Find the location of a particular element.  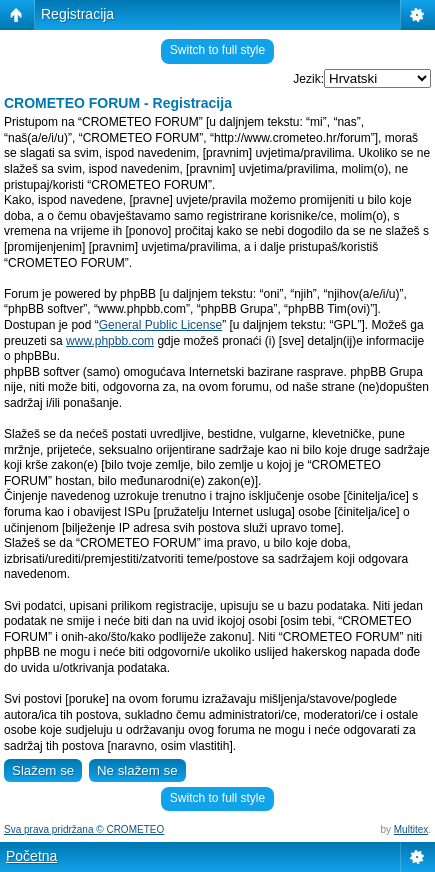

Početna is located at coordinates (31, 856).